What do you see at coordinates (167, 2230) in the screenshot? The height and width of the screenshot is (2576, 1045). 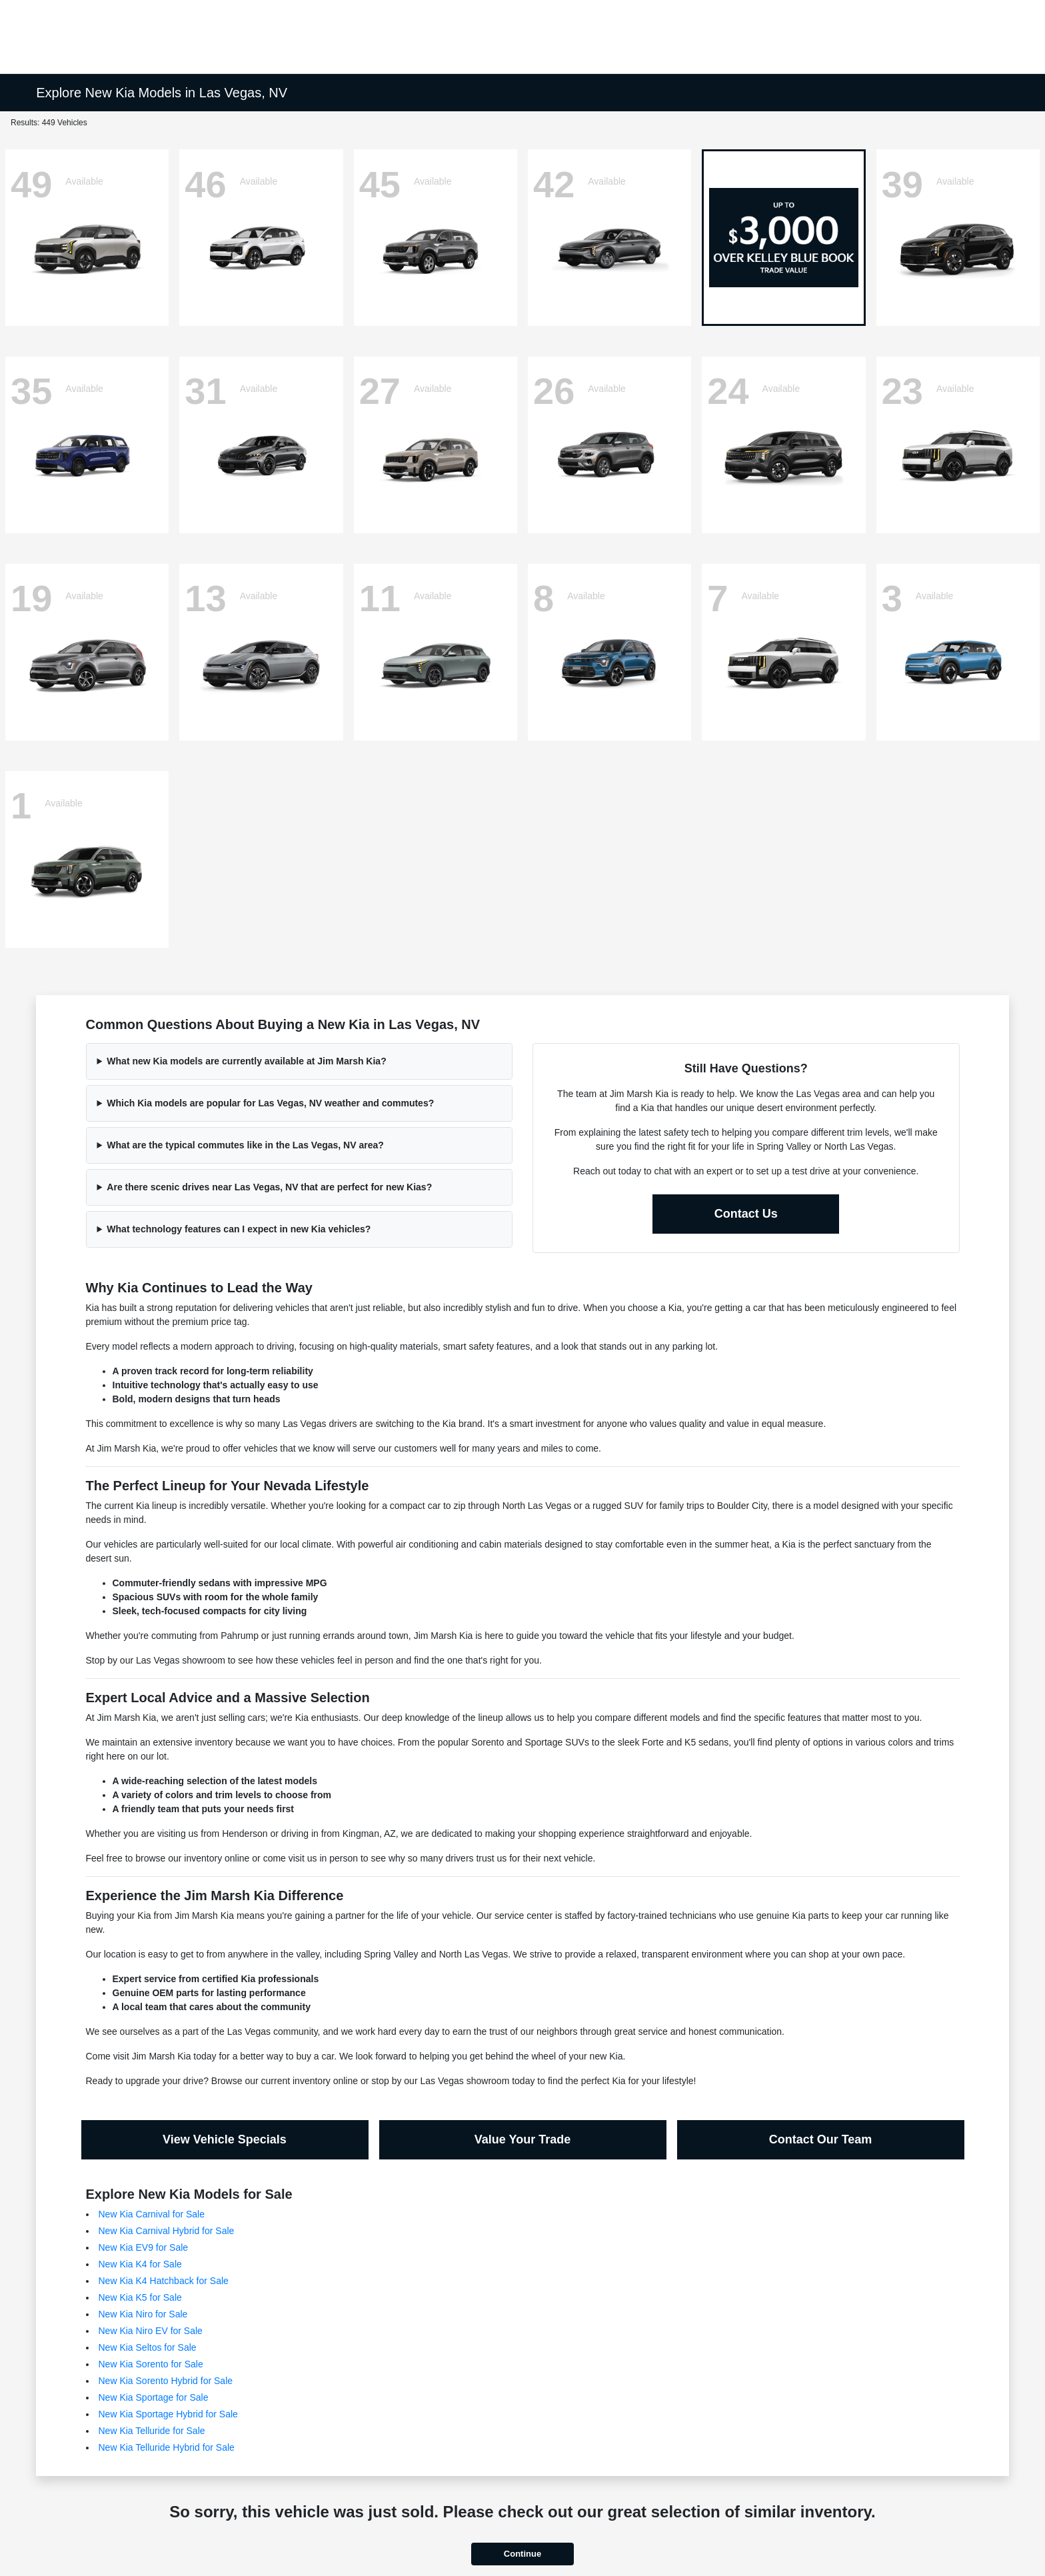 I see `New Kia Carnival Hybrid for Sale` at bounding box center [167, 2230].